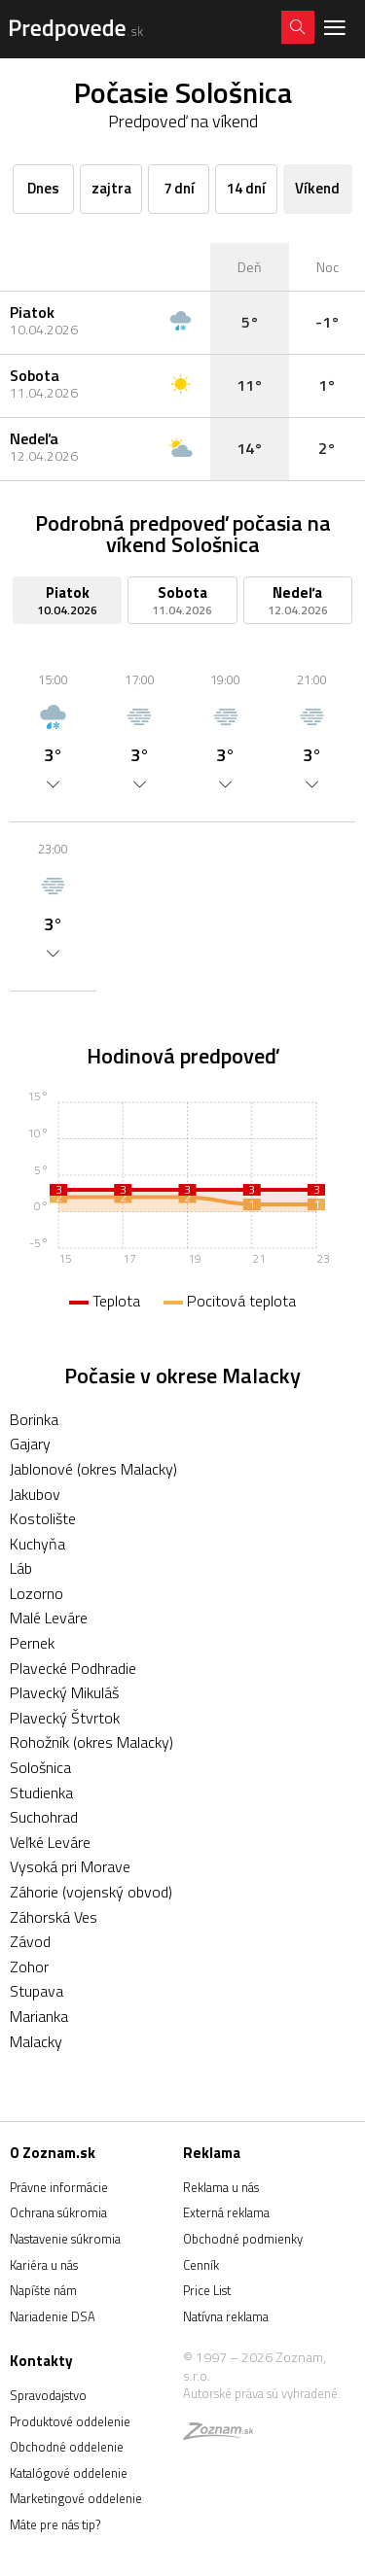  What do you see at coordinates (59, 2187) in the screenshot?
I see `Právne informácie` at bounding box center [59, 2187].